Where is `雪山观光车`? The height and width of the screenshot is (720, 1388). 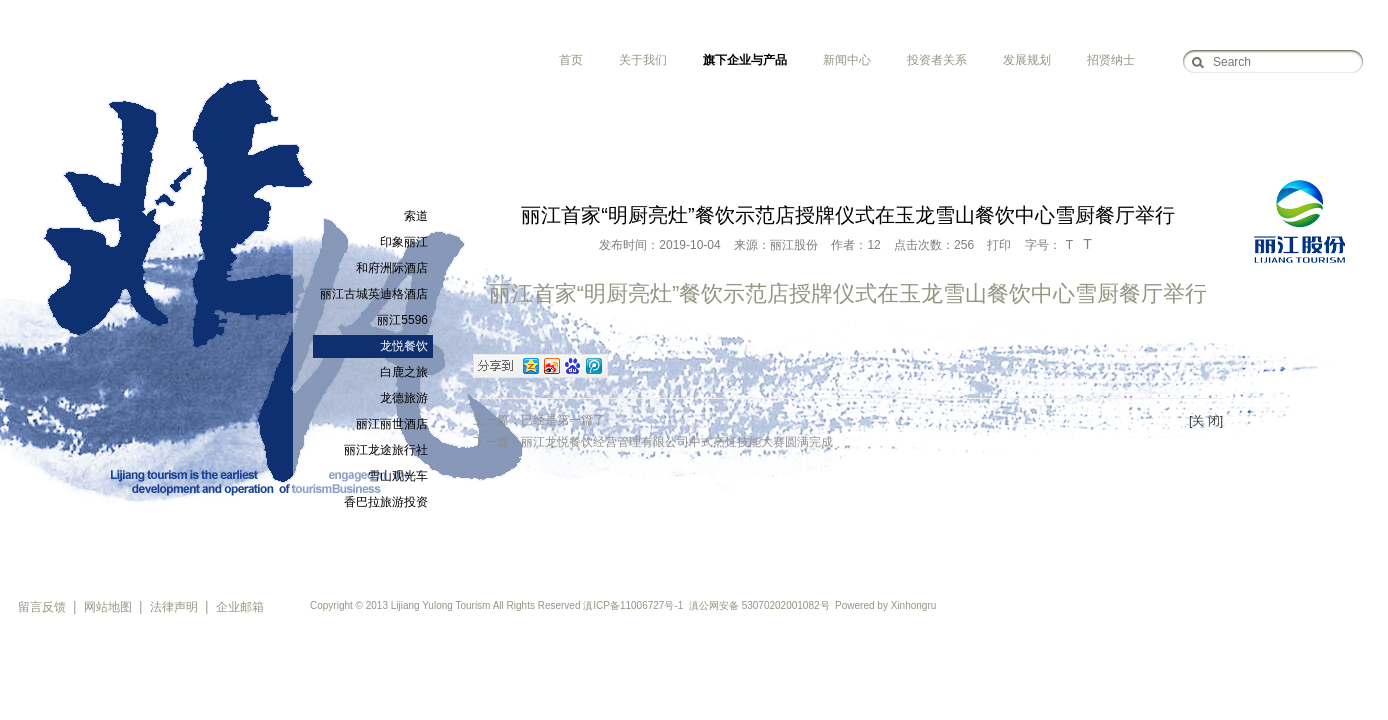
雪山观光车 is located at coordinates (398, 476).